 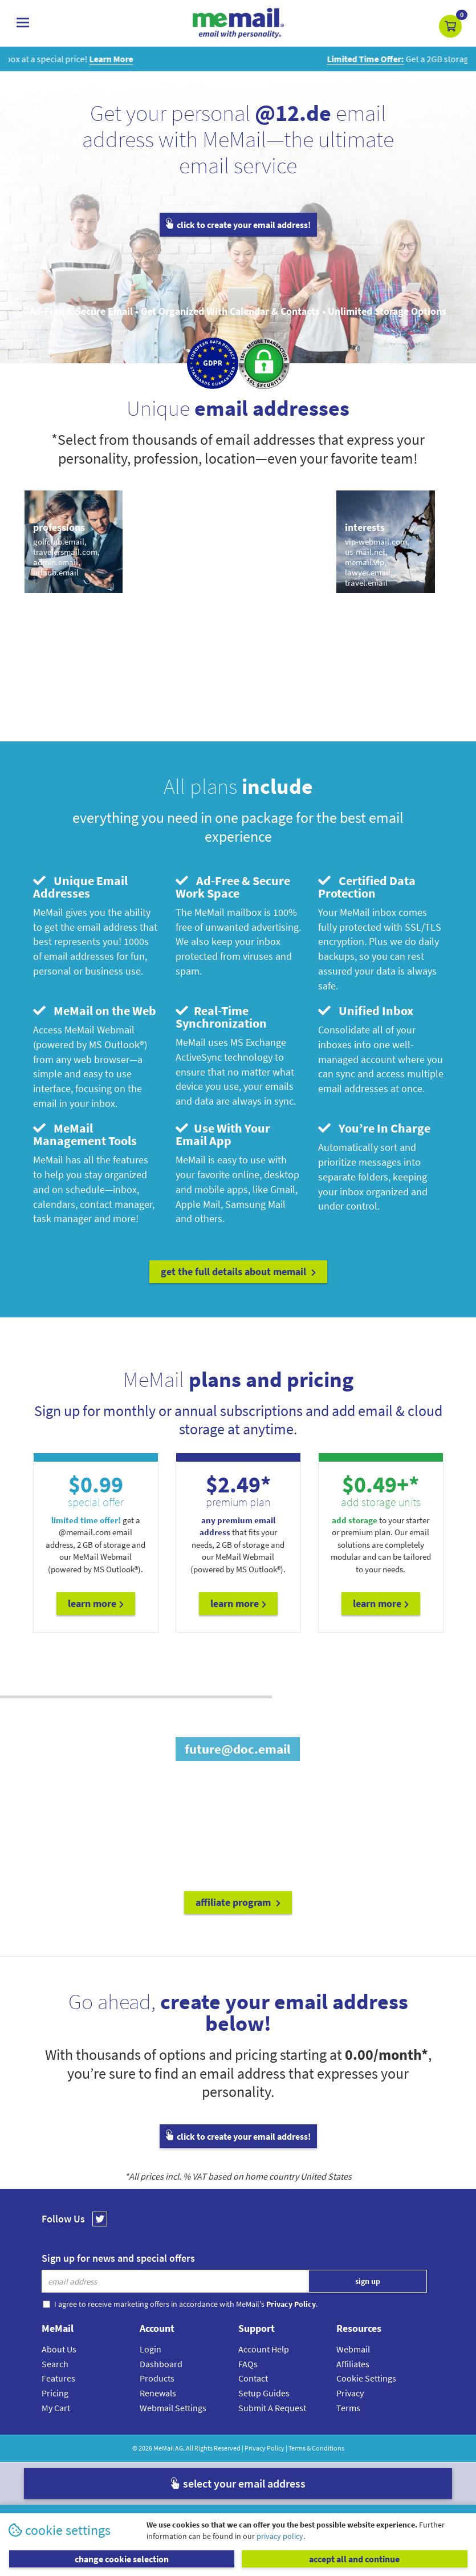 I want to click on MeMail on the Web, so click(x=94, y=1011).